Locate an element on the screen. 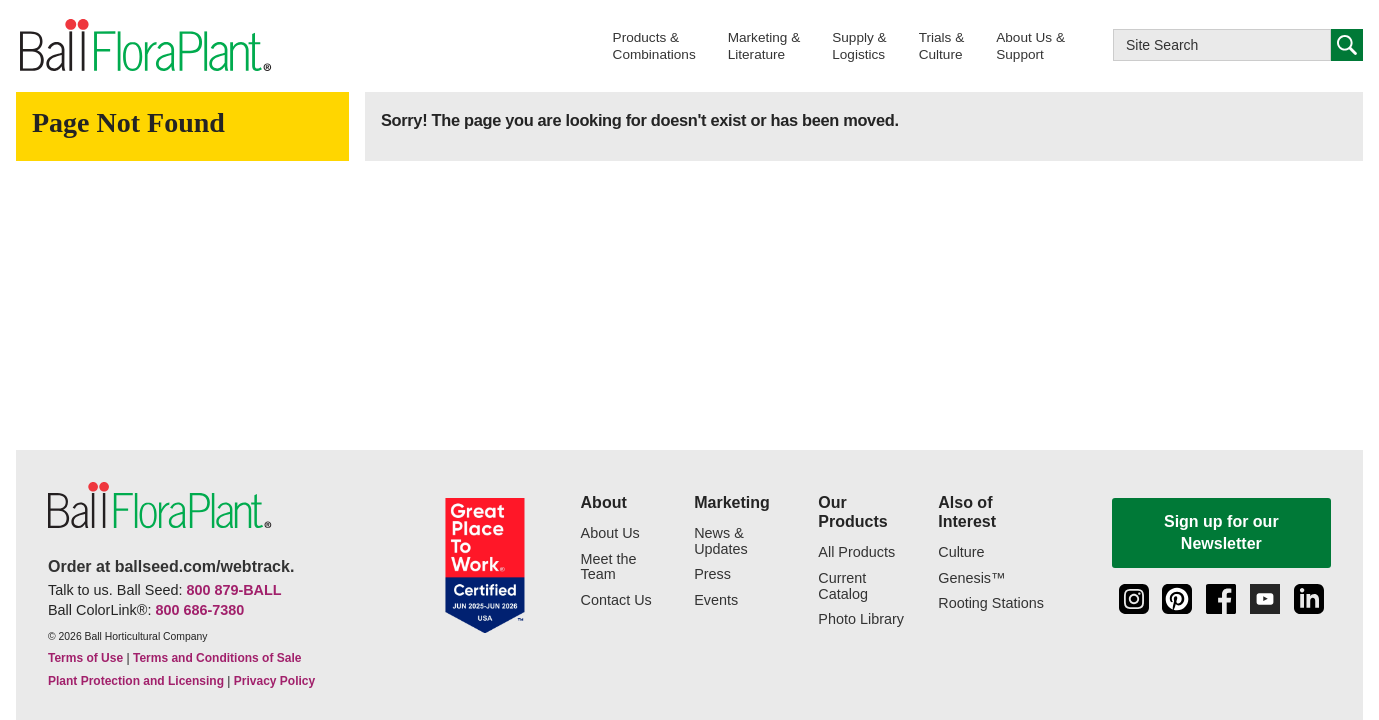 Image resolution: width=1379 pixels, height=720 pixels. Privacy Policy is located at coordinates (274, 681).